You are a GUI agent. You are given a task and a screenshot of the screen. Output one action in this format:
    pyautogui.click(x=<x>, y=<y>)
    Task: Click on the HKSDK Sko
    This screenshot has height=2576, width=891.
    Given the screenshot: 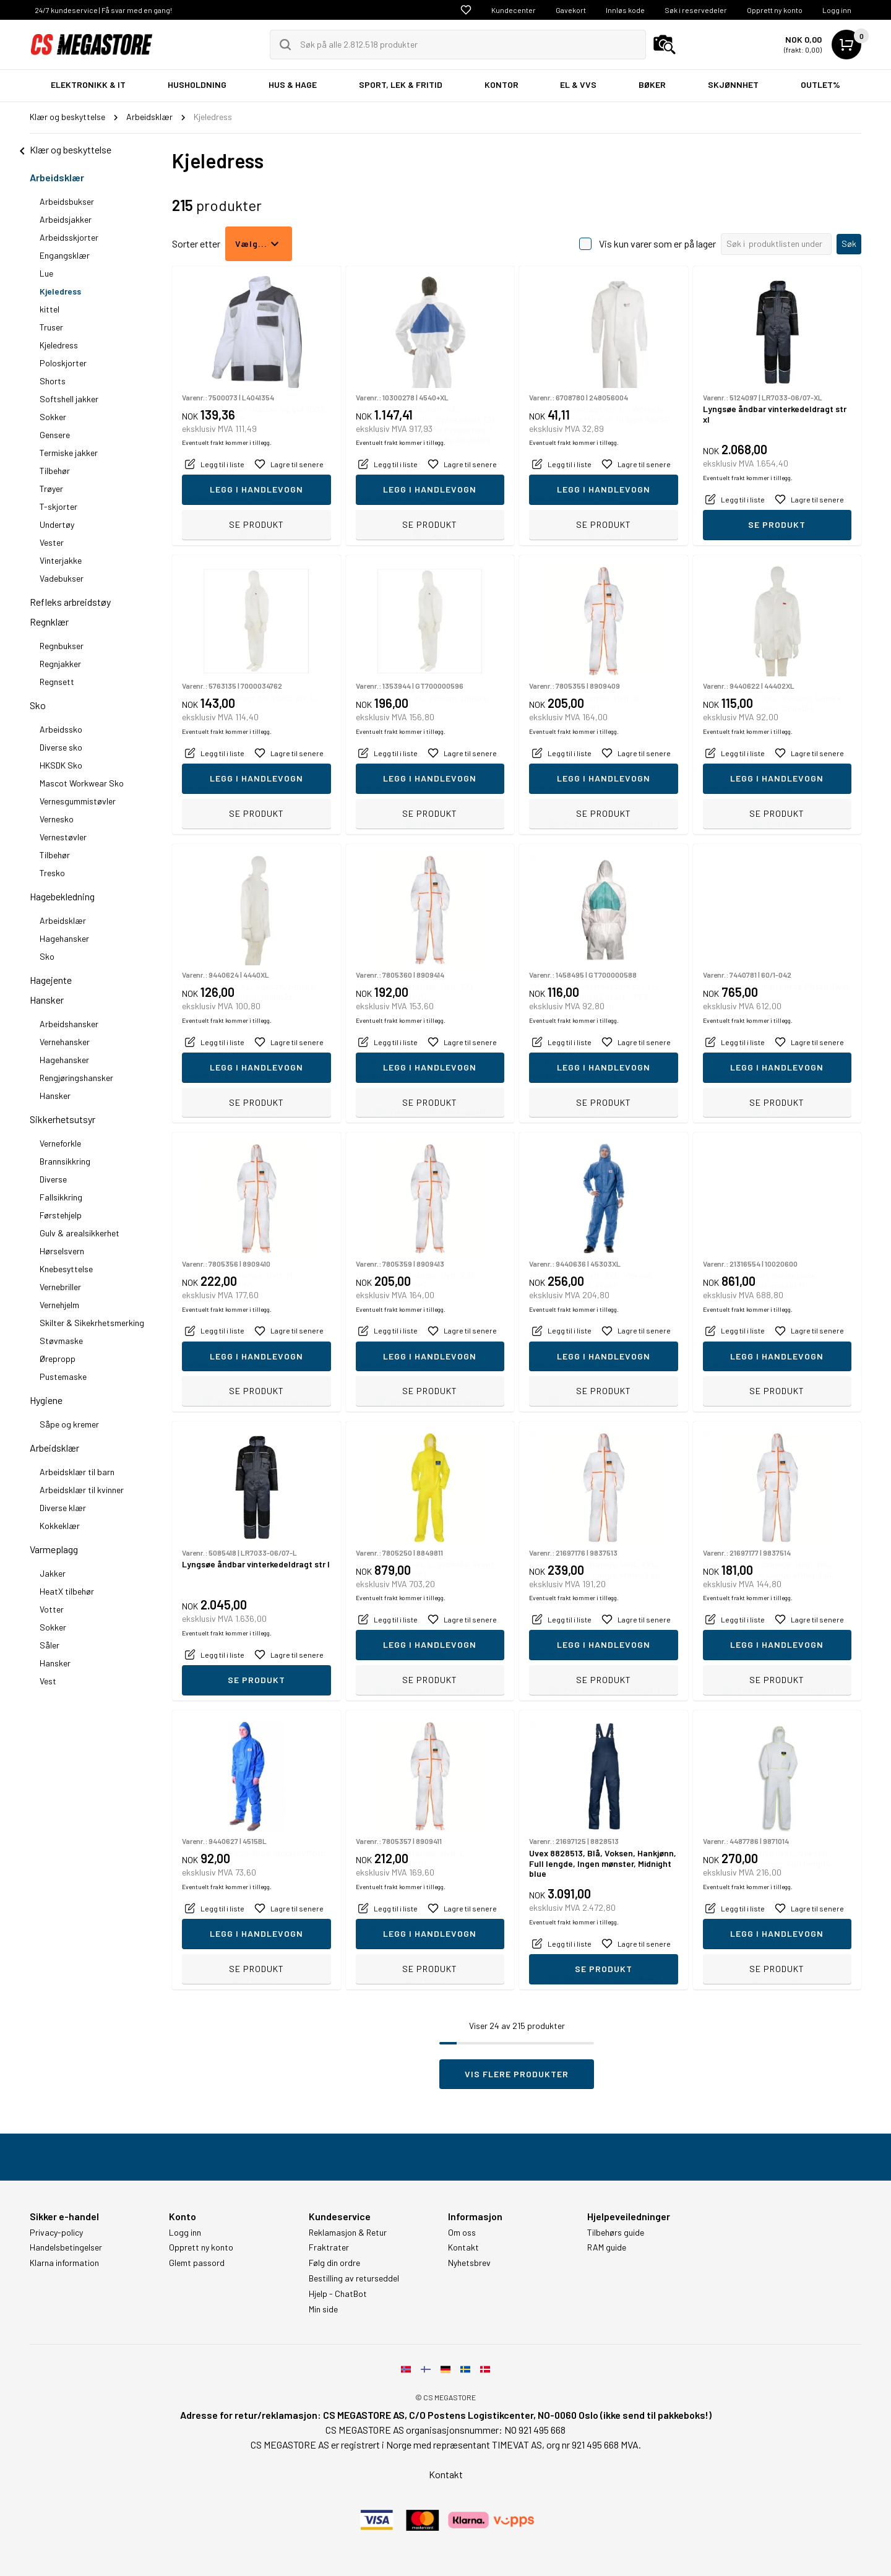 What is the action you would take?
    pyautogui.click(x=61, y=765)
    